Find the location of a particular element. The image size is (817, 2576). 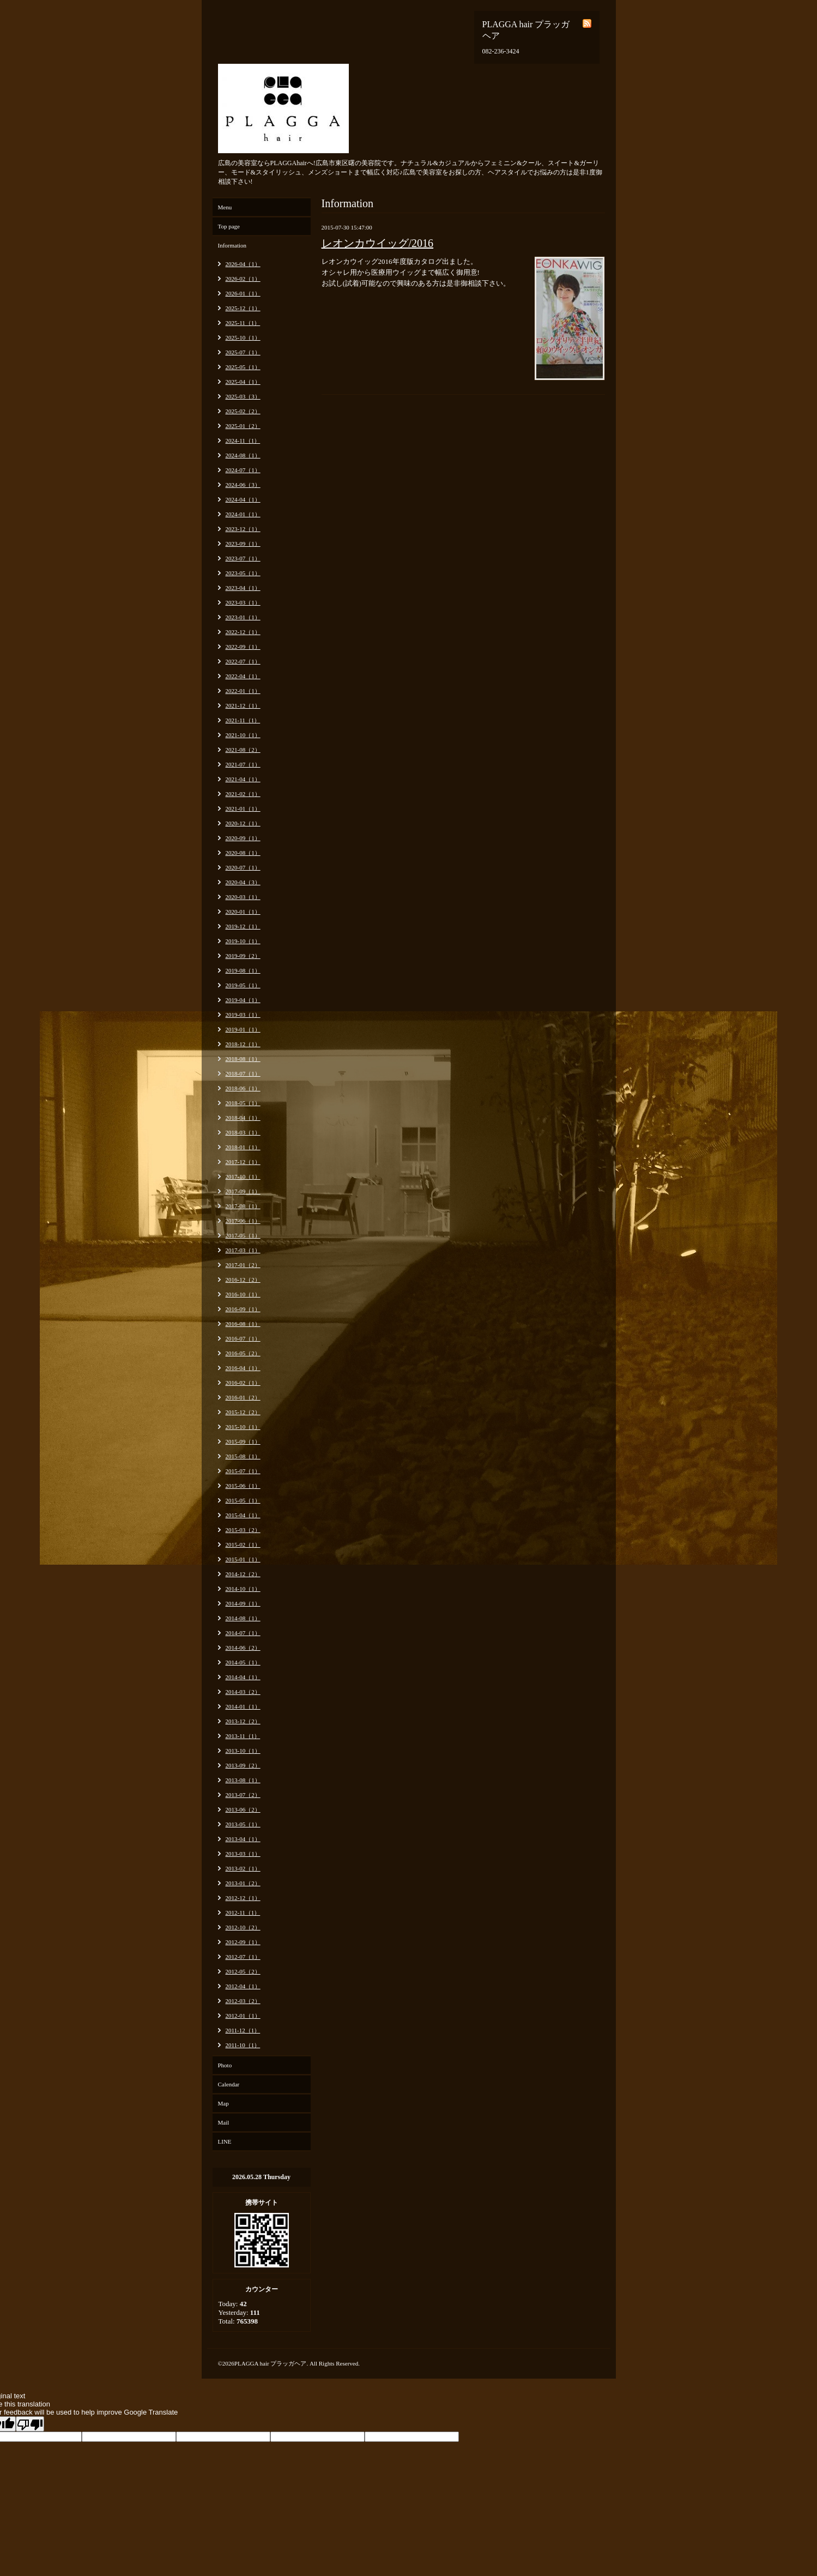

2013-05（1） is located at coordinates (243, 1824).